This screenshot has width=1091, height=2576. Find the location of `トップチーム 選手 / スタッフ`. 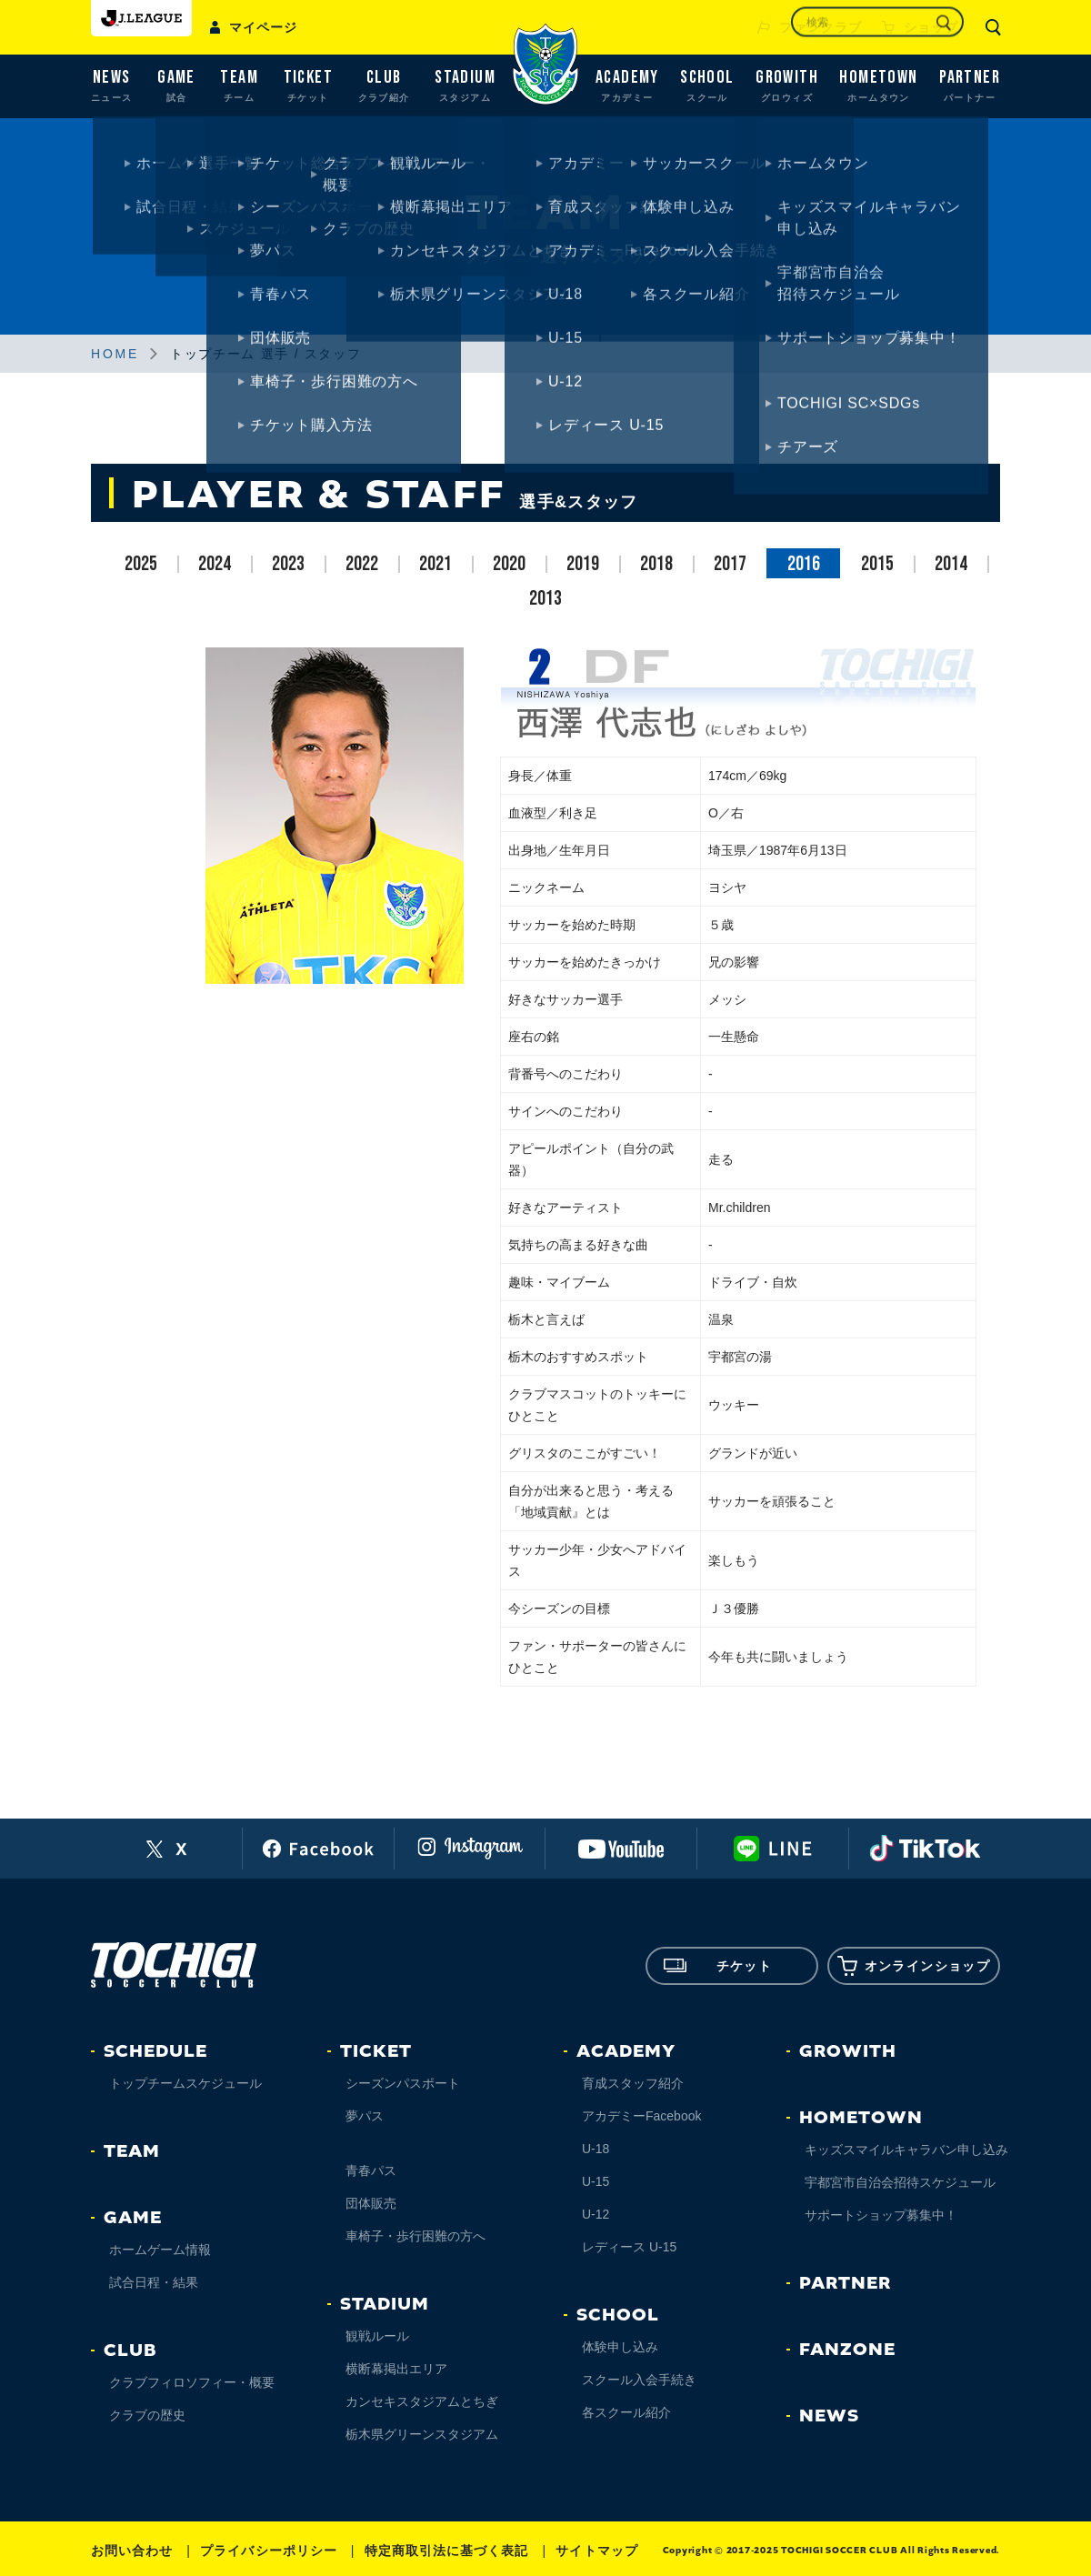

トップチーム 選手 / スタッフ is located at coordinates (265, 353).